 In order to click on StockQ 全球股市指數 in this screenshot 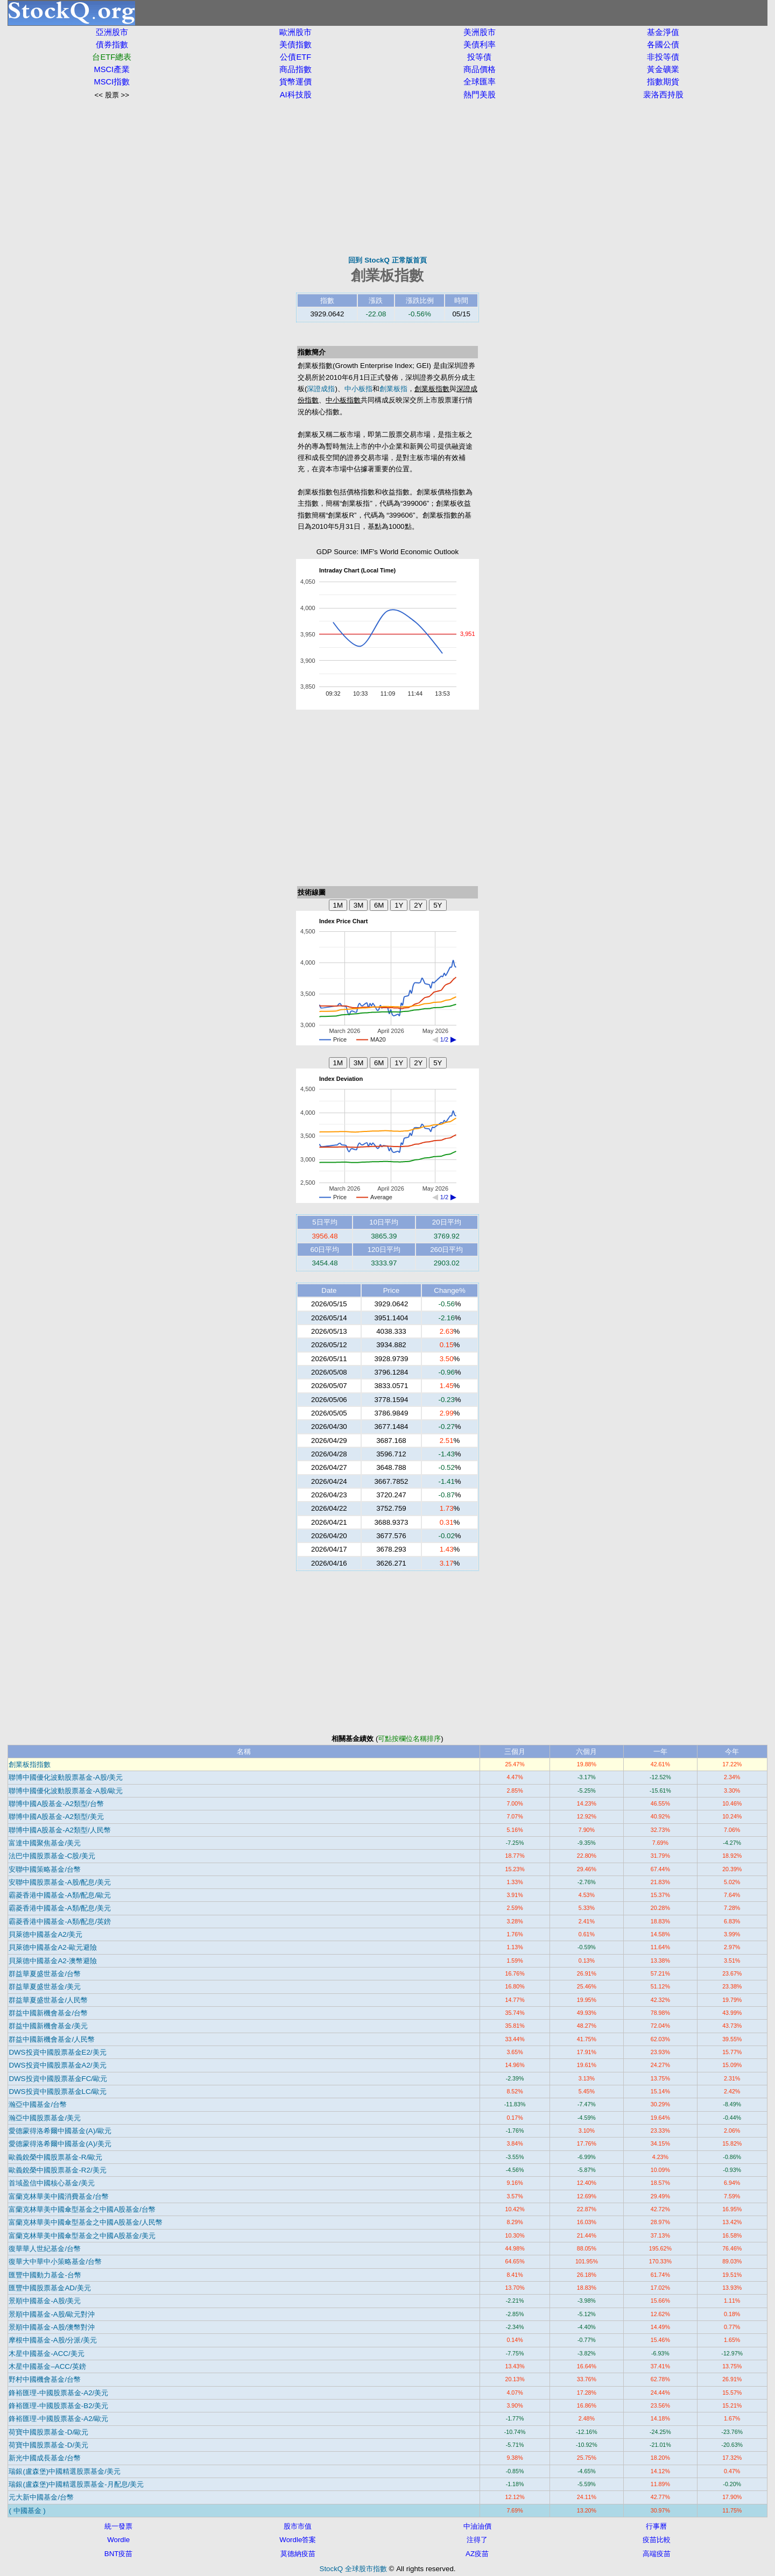, I will do `click(353, 2569)`.